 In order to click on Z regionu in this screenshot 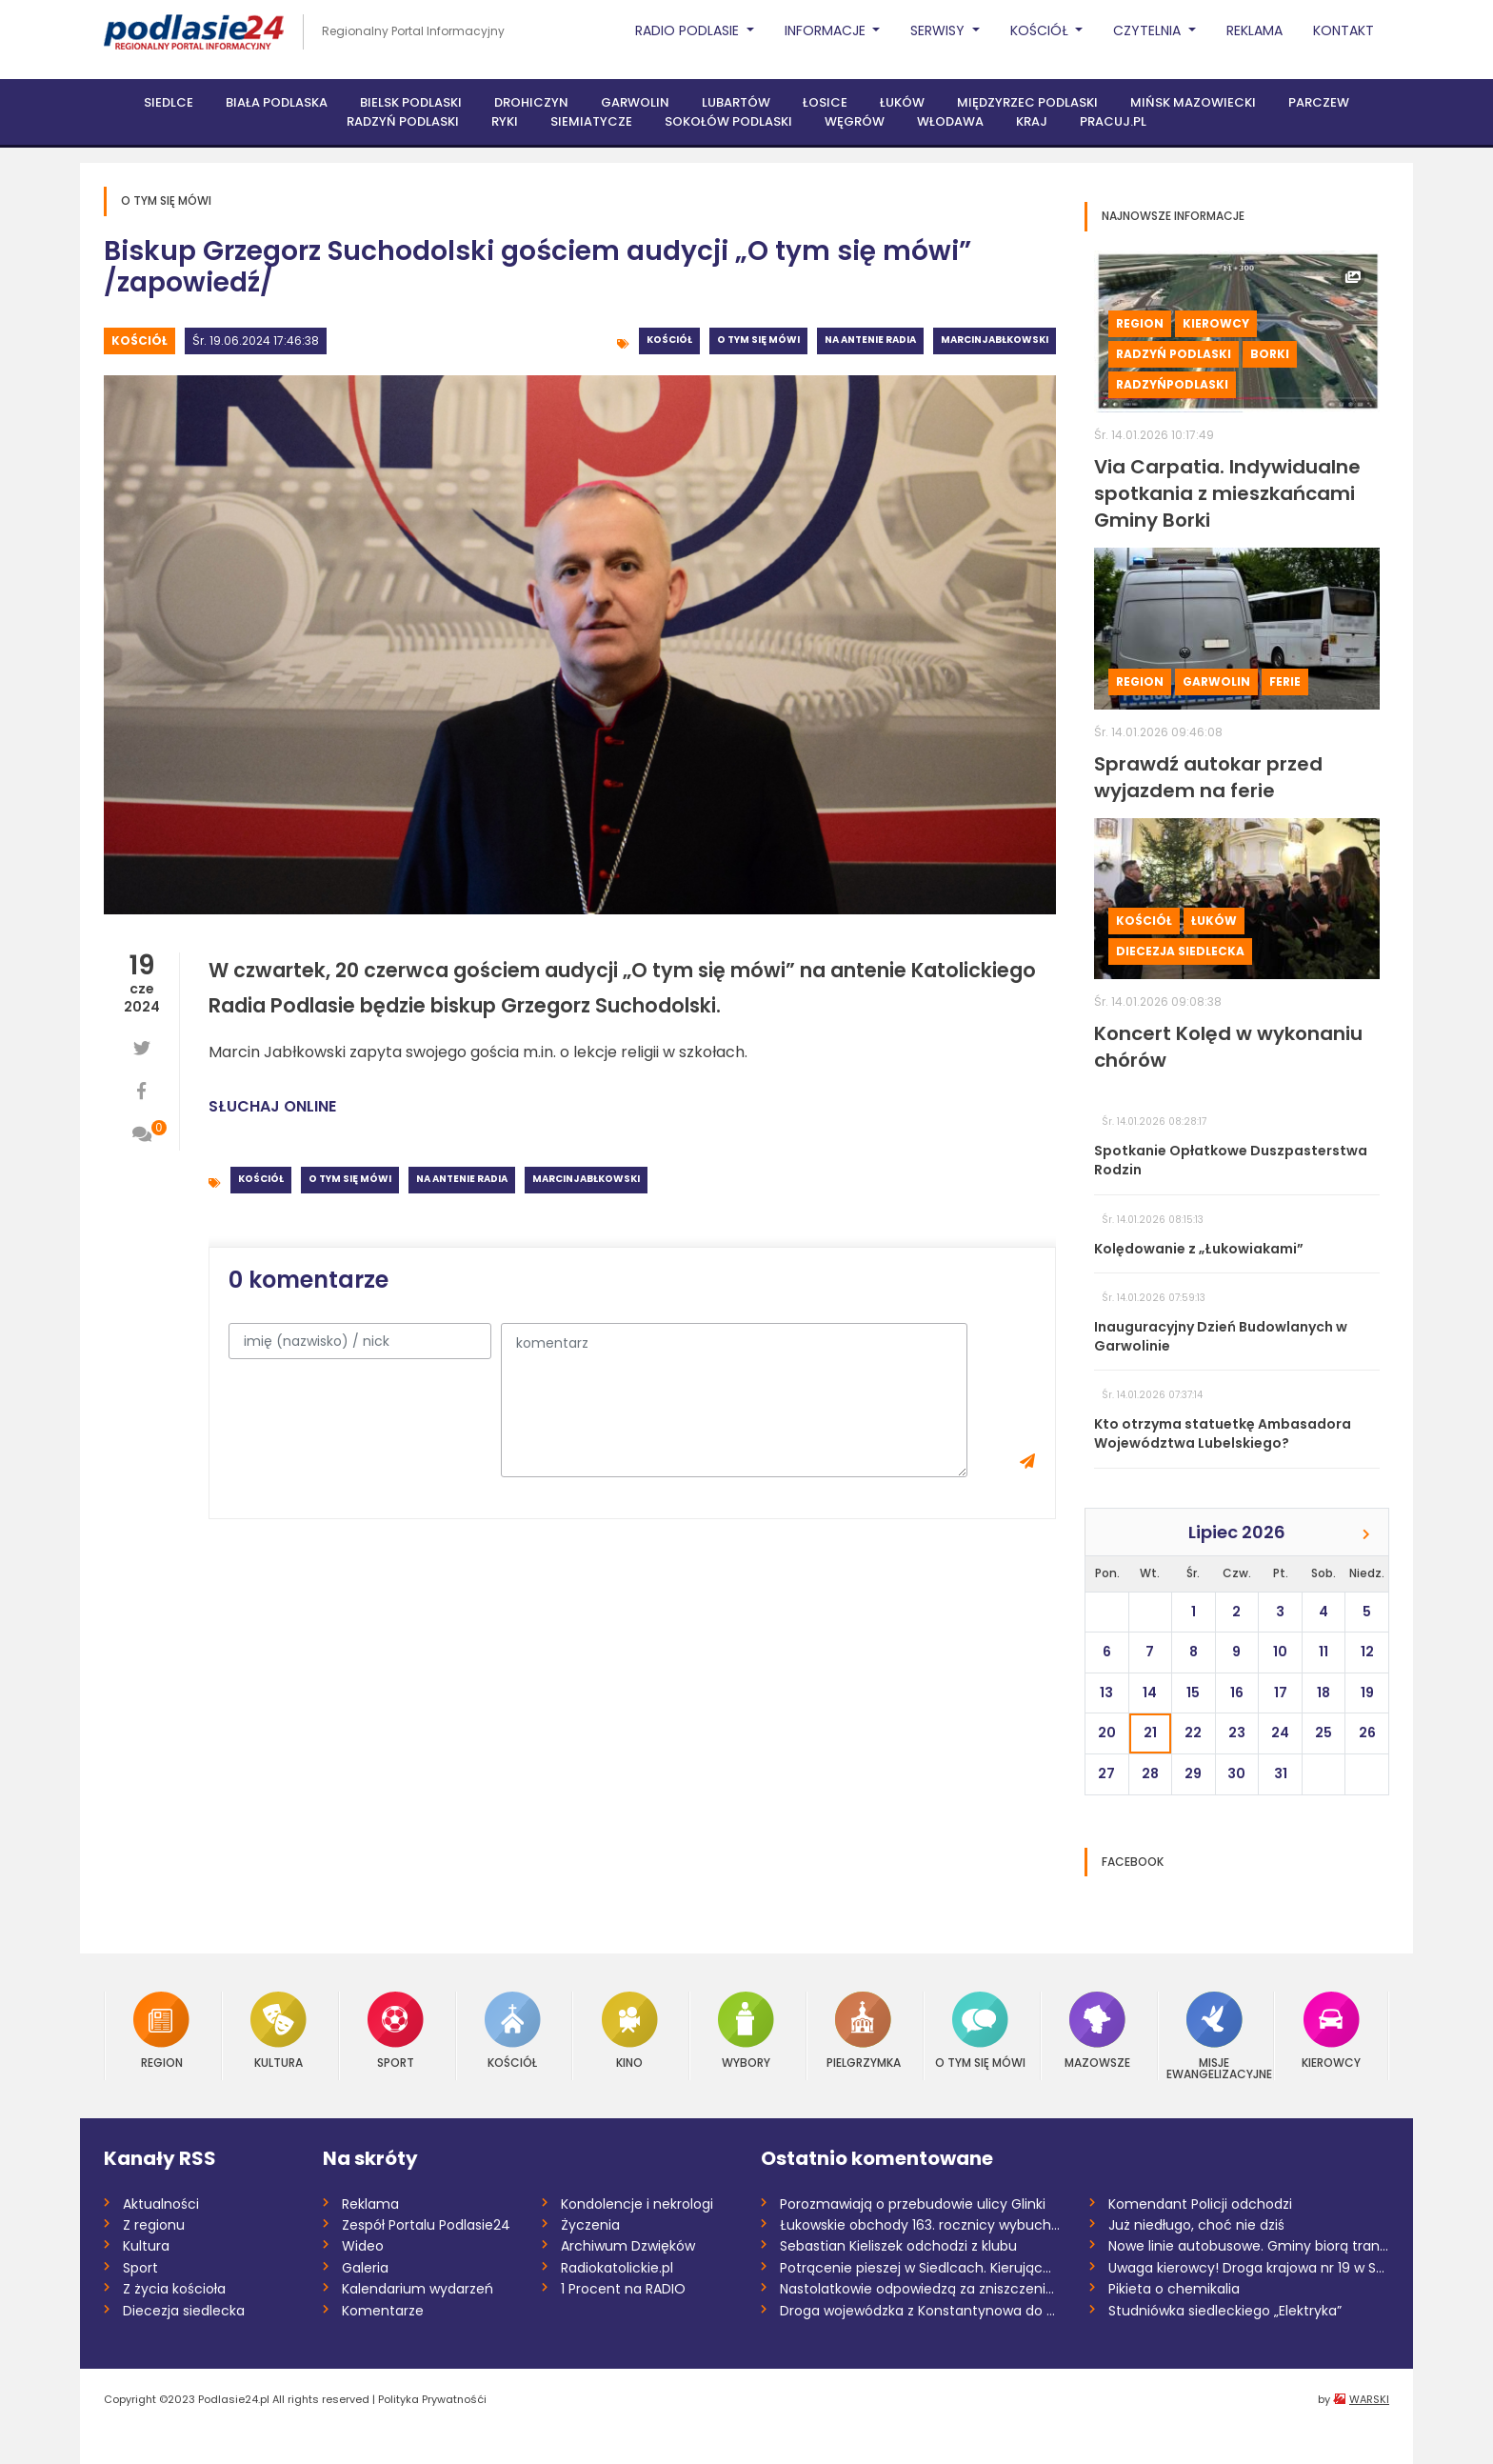, I will do `click(154, 2224)`.